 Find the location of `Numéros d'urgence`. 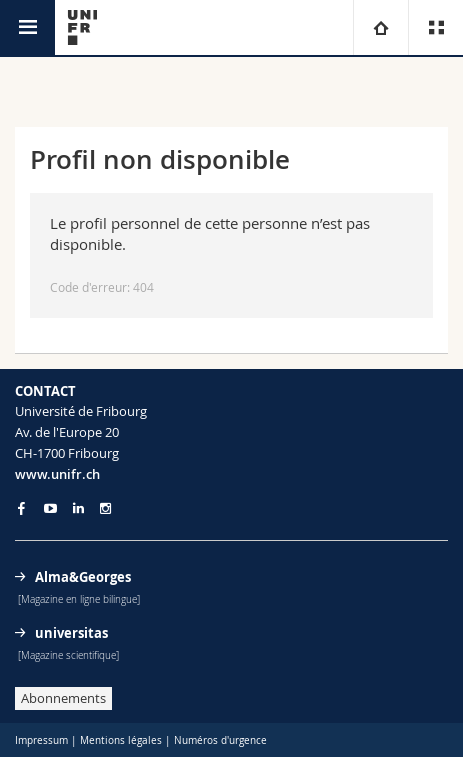

Numéros d'urgence is located at coordinates (220, 740).